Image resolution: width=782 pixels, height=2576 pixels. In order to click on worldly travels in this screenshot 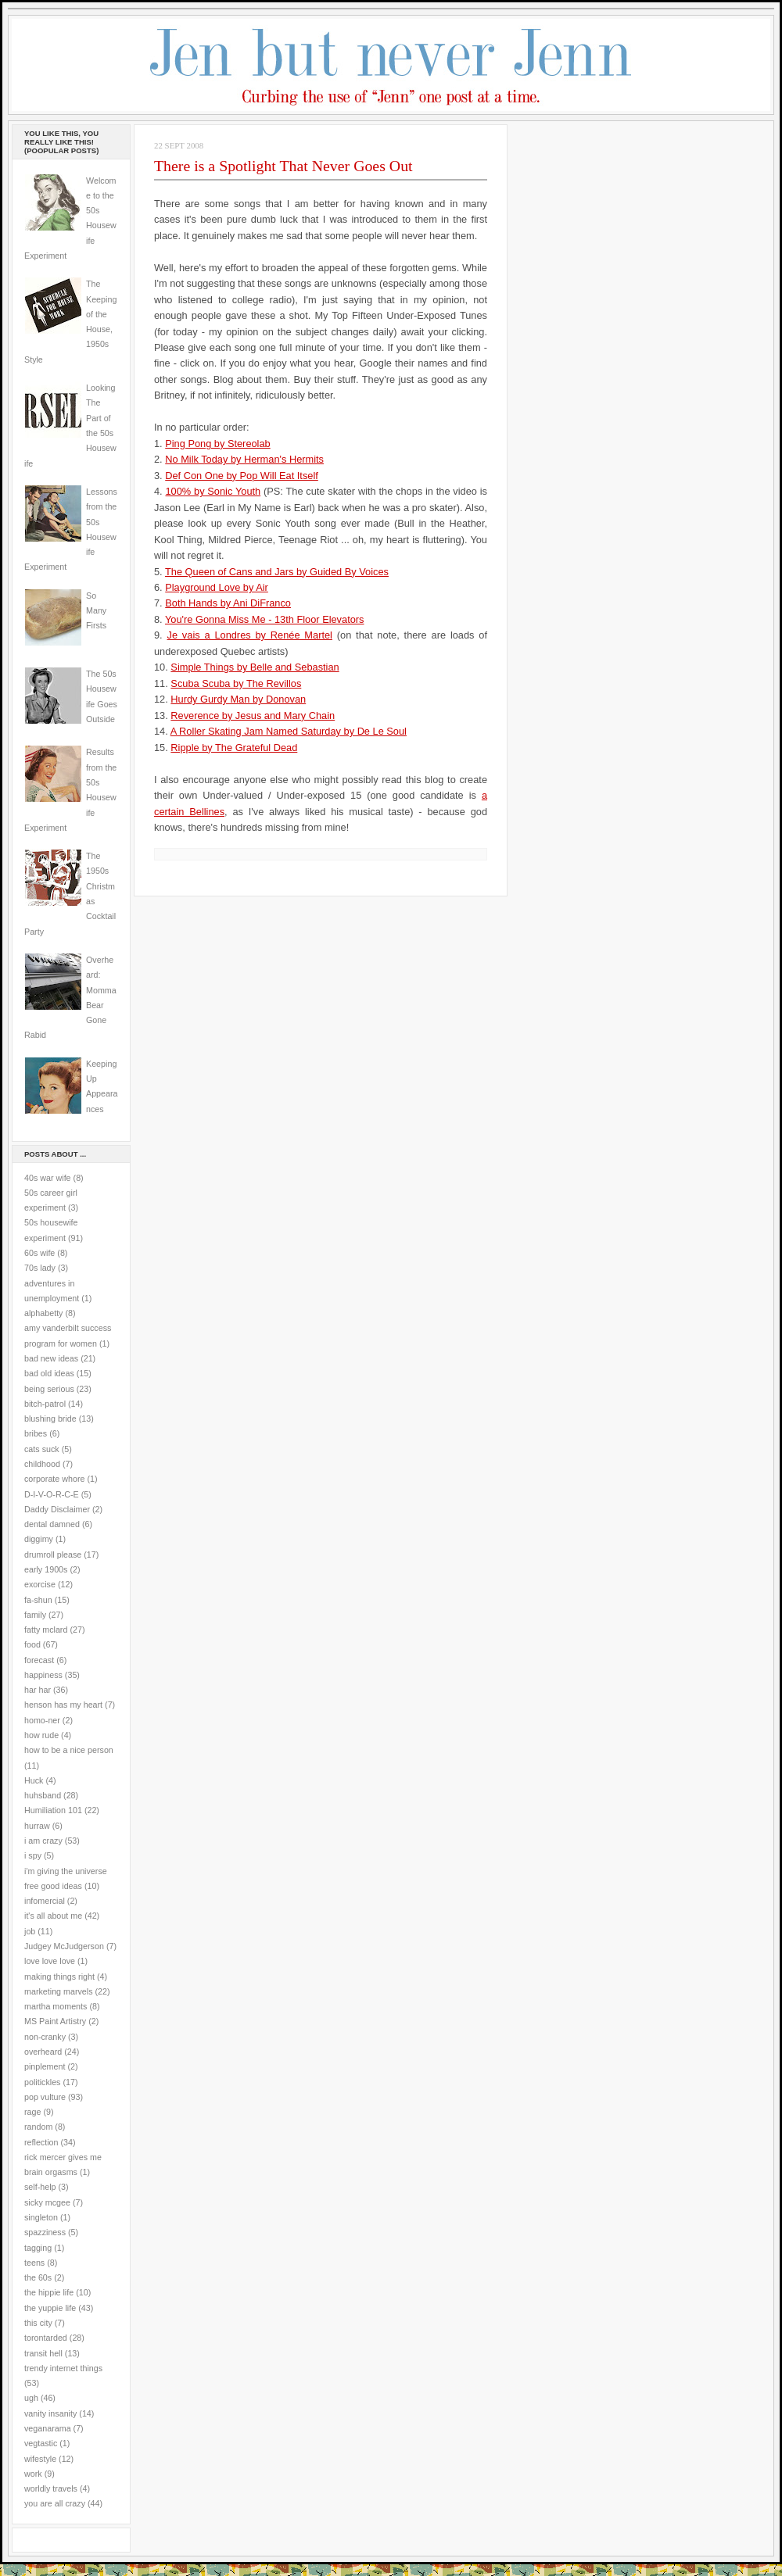, I will do `click(50, 2488)`.